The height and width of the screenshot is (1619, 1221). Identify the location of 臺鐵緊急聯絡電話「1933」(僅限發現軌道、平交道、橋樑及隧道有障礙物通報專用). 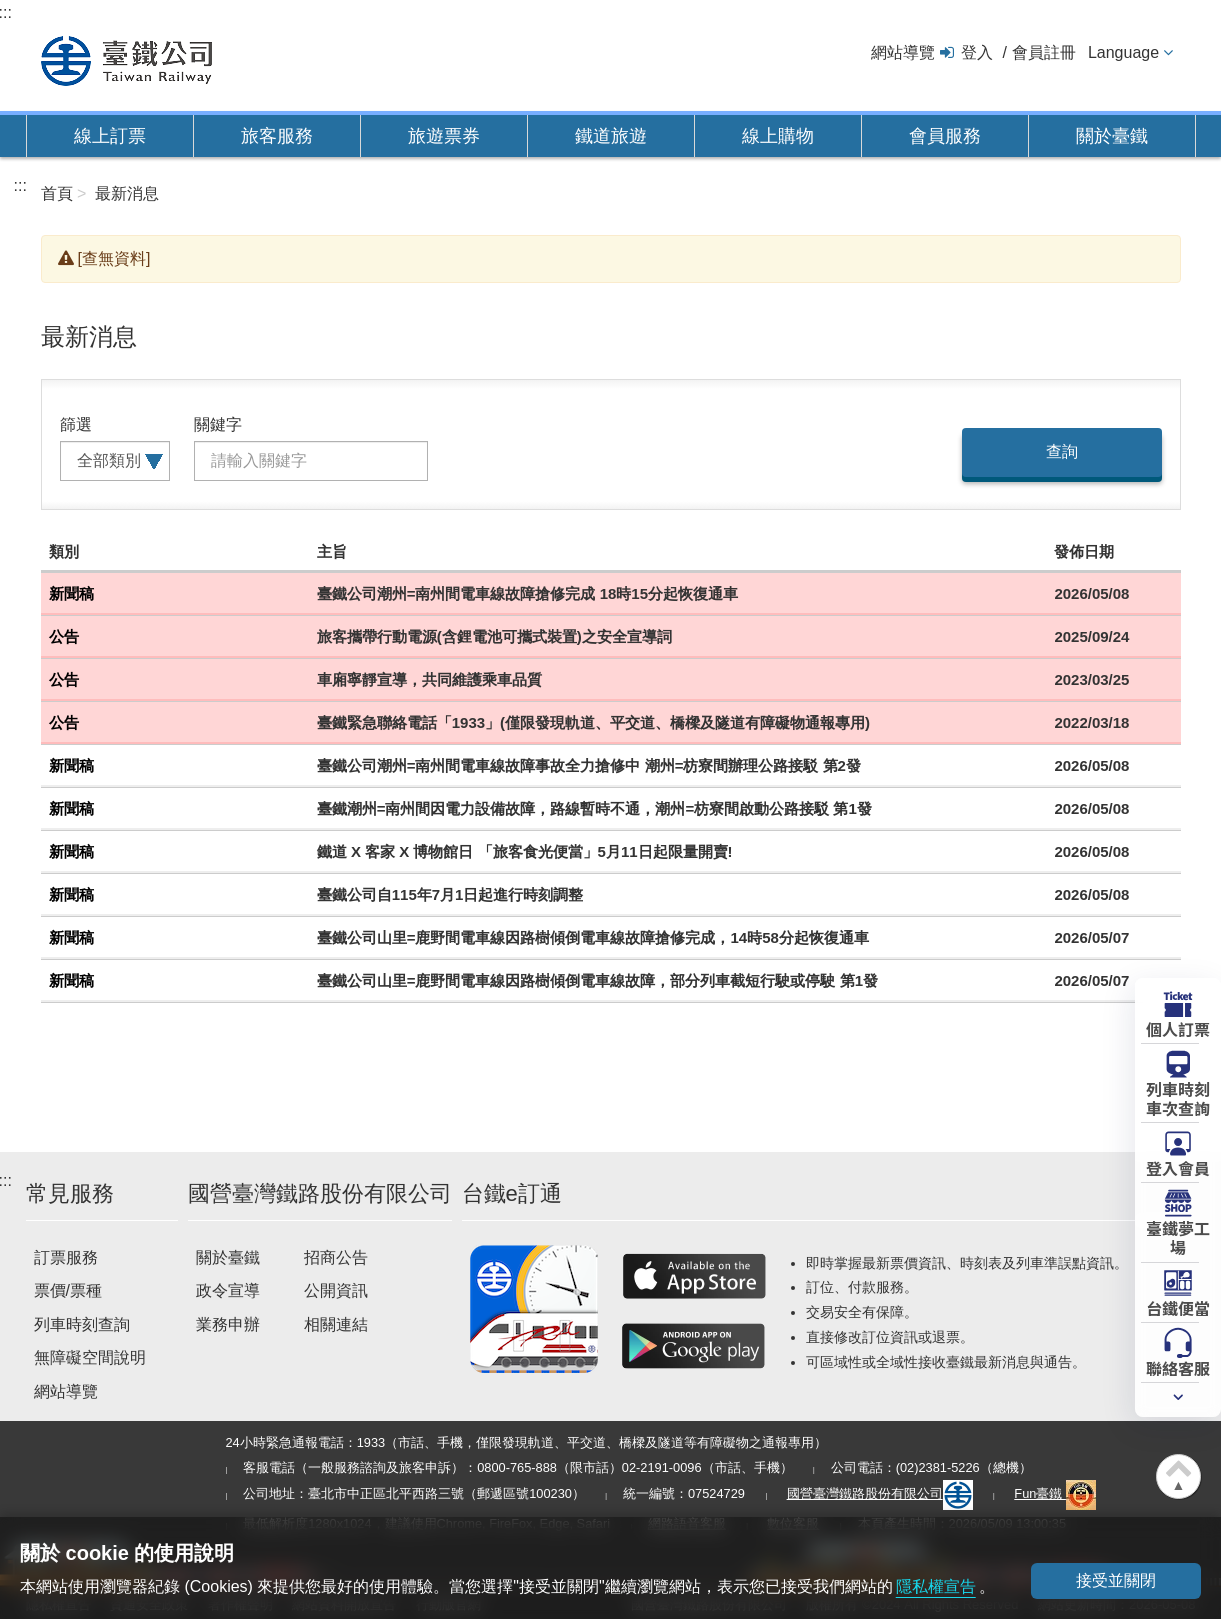
(593, 722).